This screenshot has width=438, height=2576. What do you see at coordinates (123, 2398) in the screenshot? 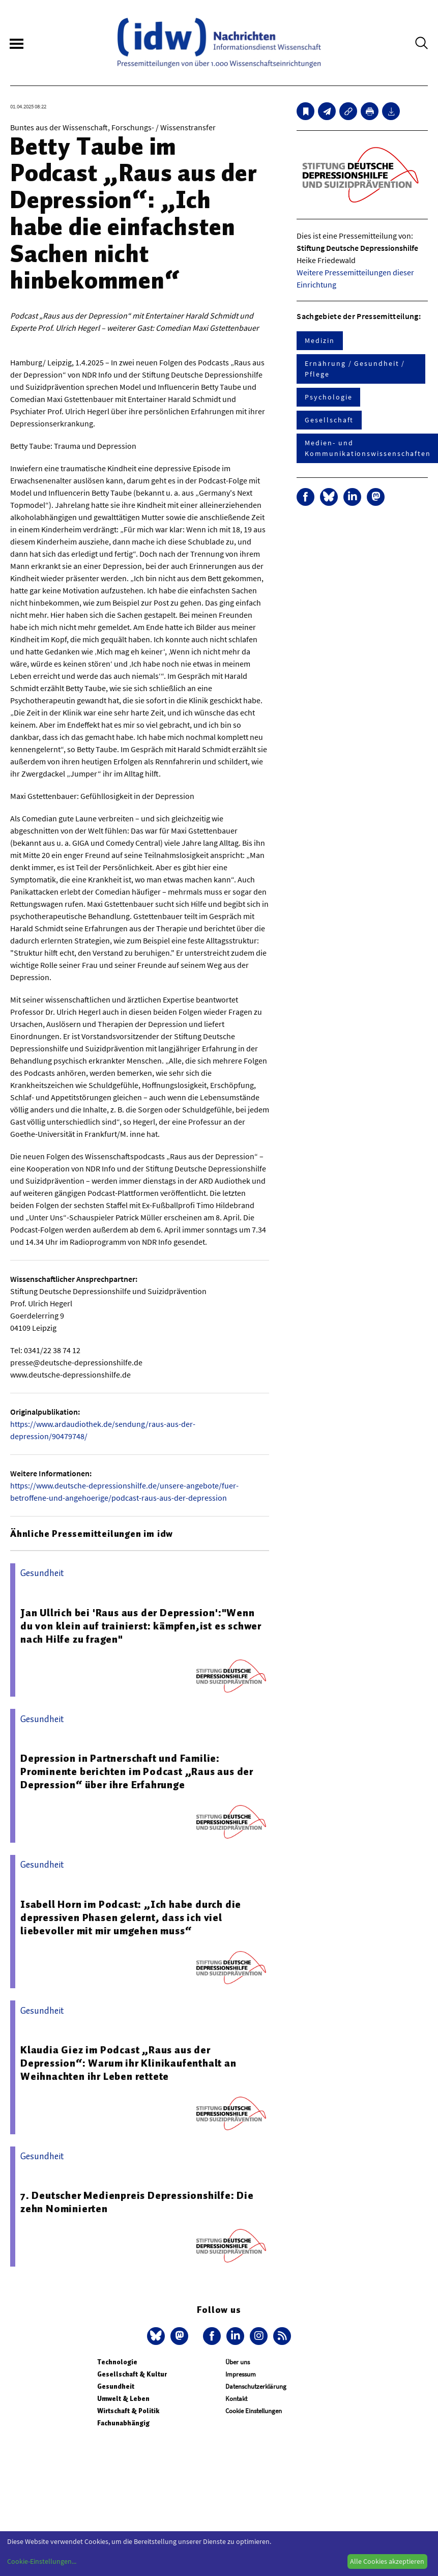
I see `Umwelt & Leben` at bounding box center [123, 2398].